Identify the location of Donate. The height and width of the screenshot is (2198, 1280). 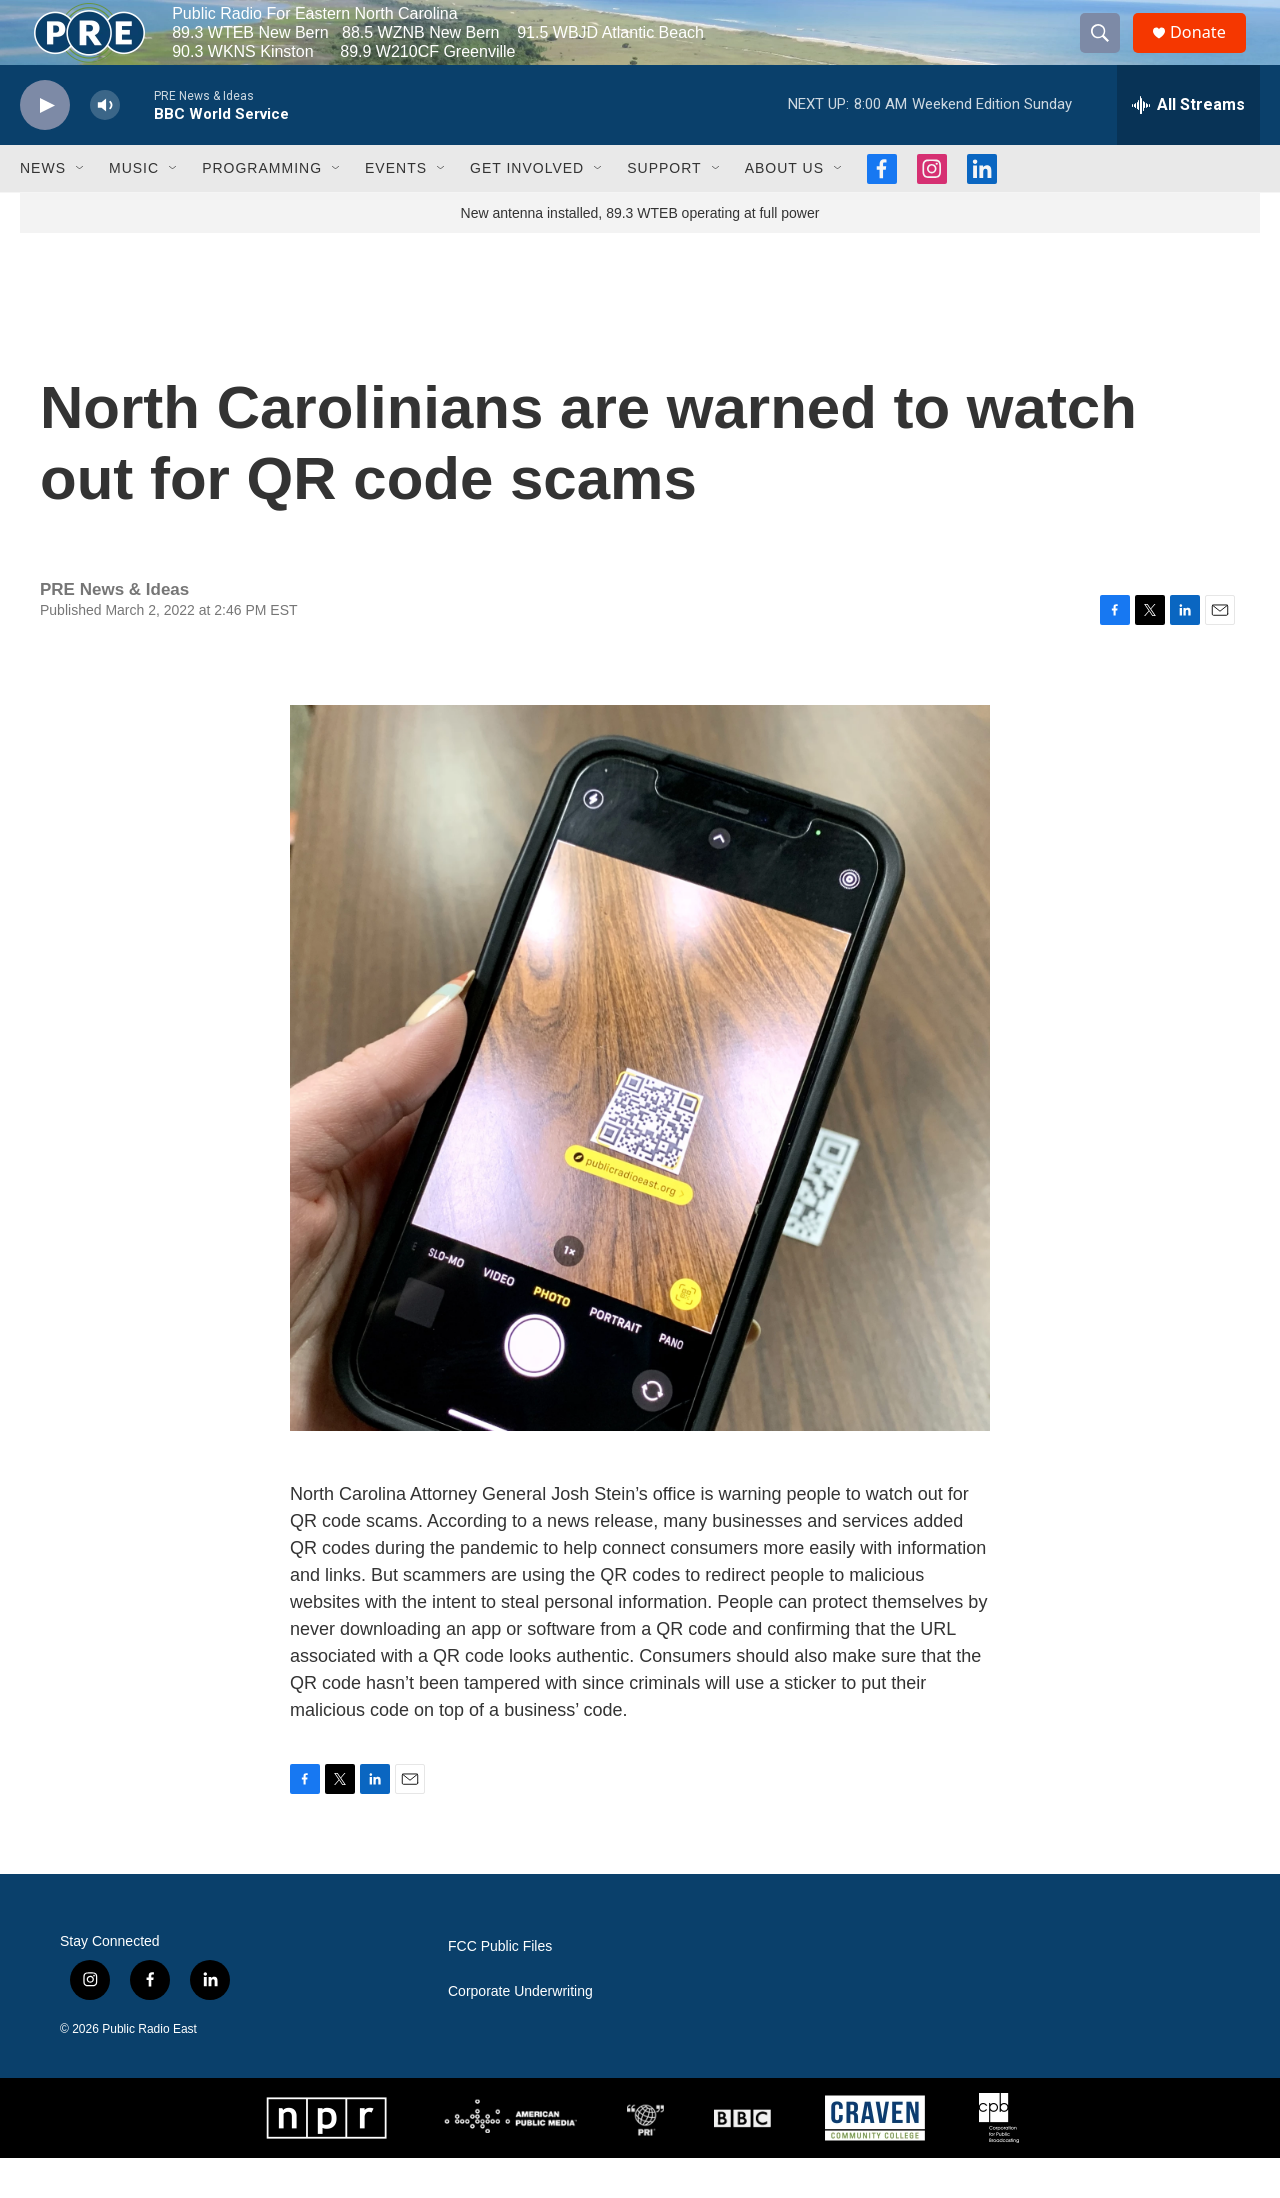
(1209, 52).